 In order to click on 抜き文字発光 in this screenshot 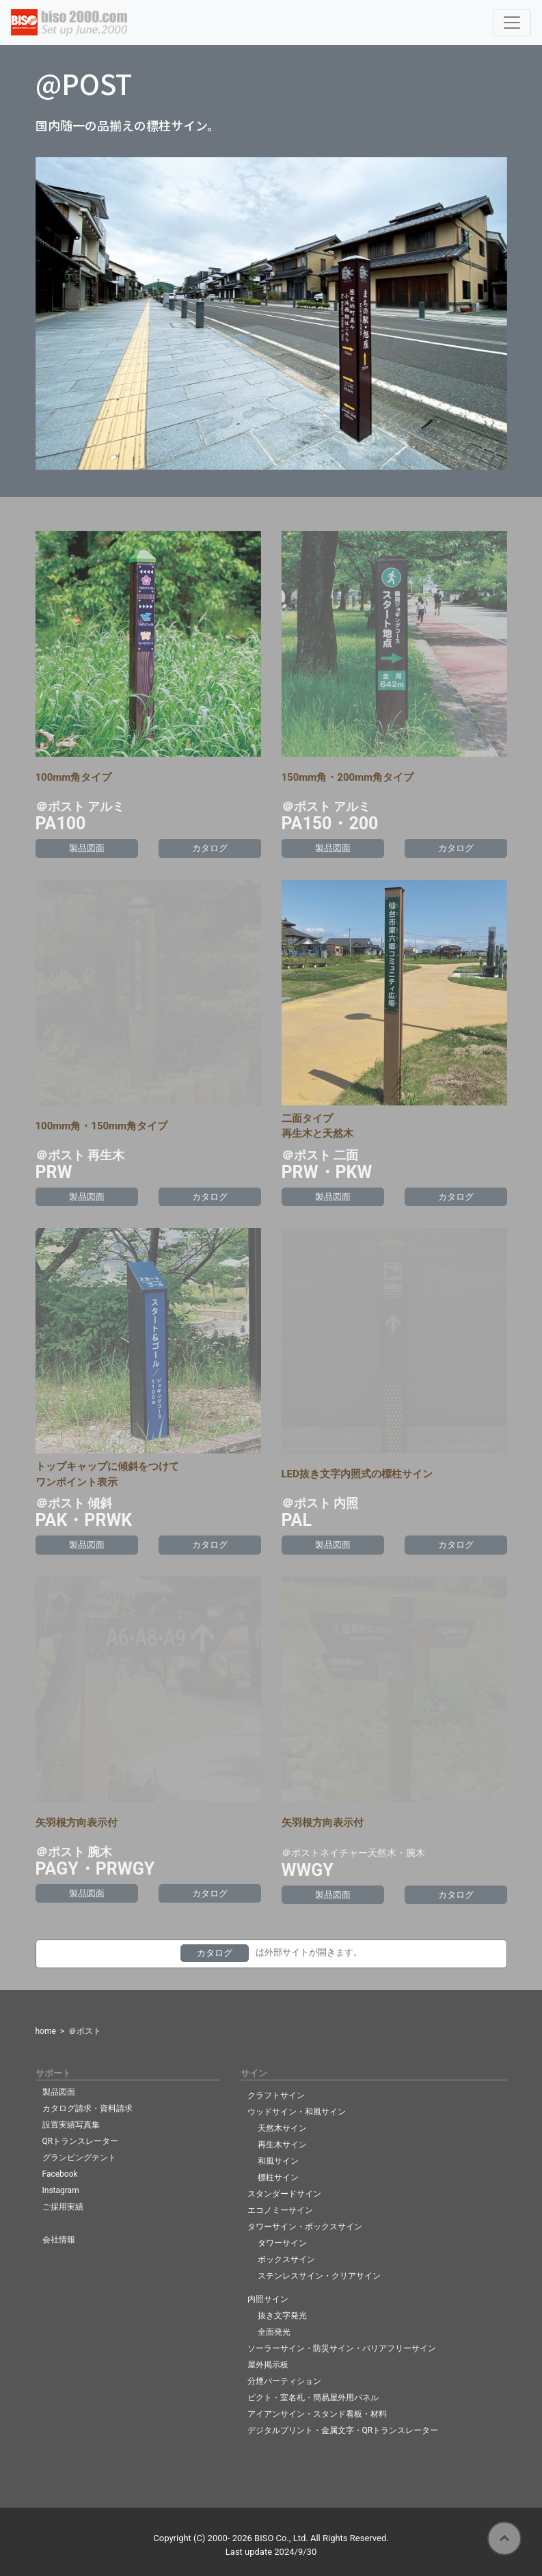, I will do `click(282, 2315)`.